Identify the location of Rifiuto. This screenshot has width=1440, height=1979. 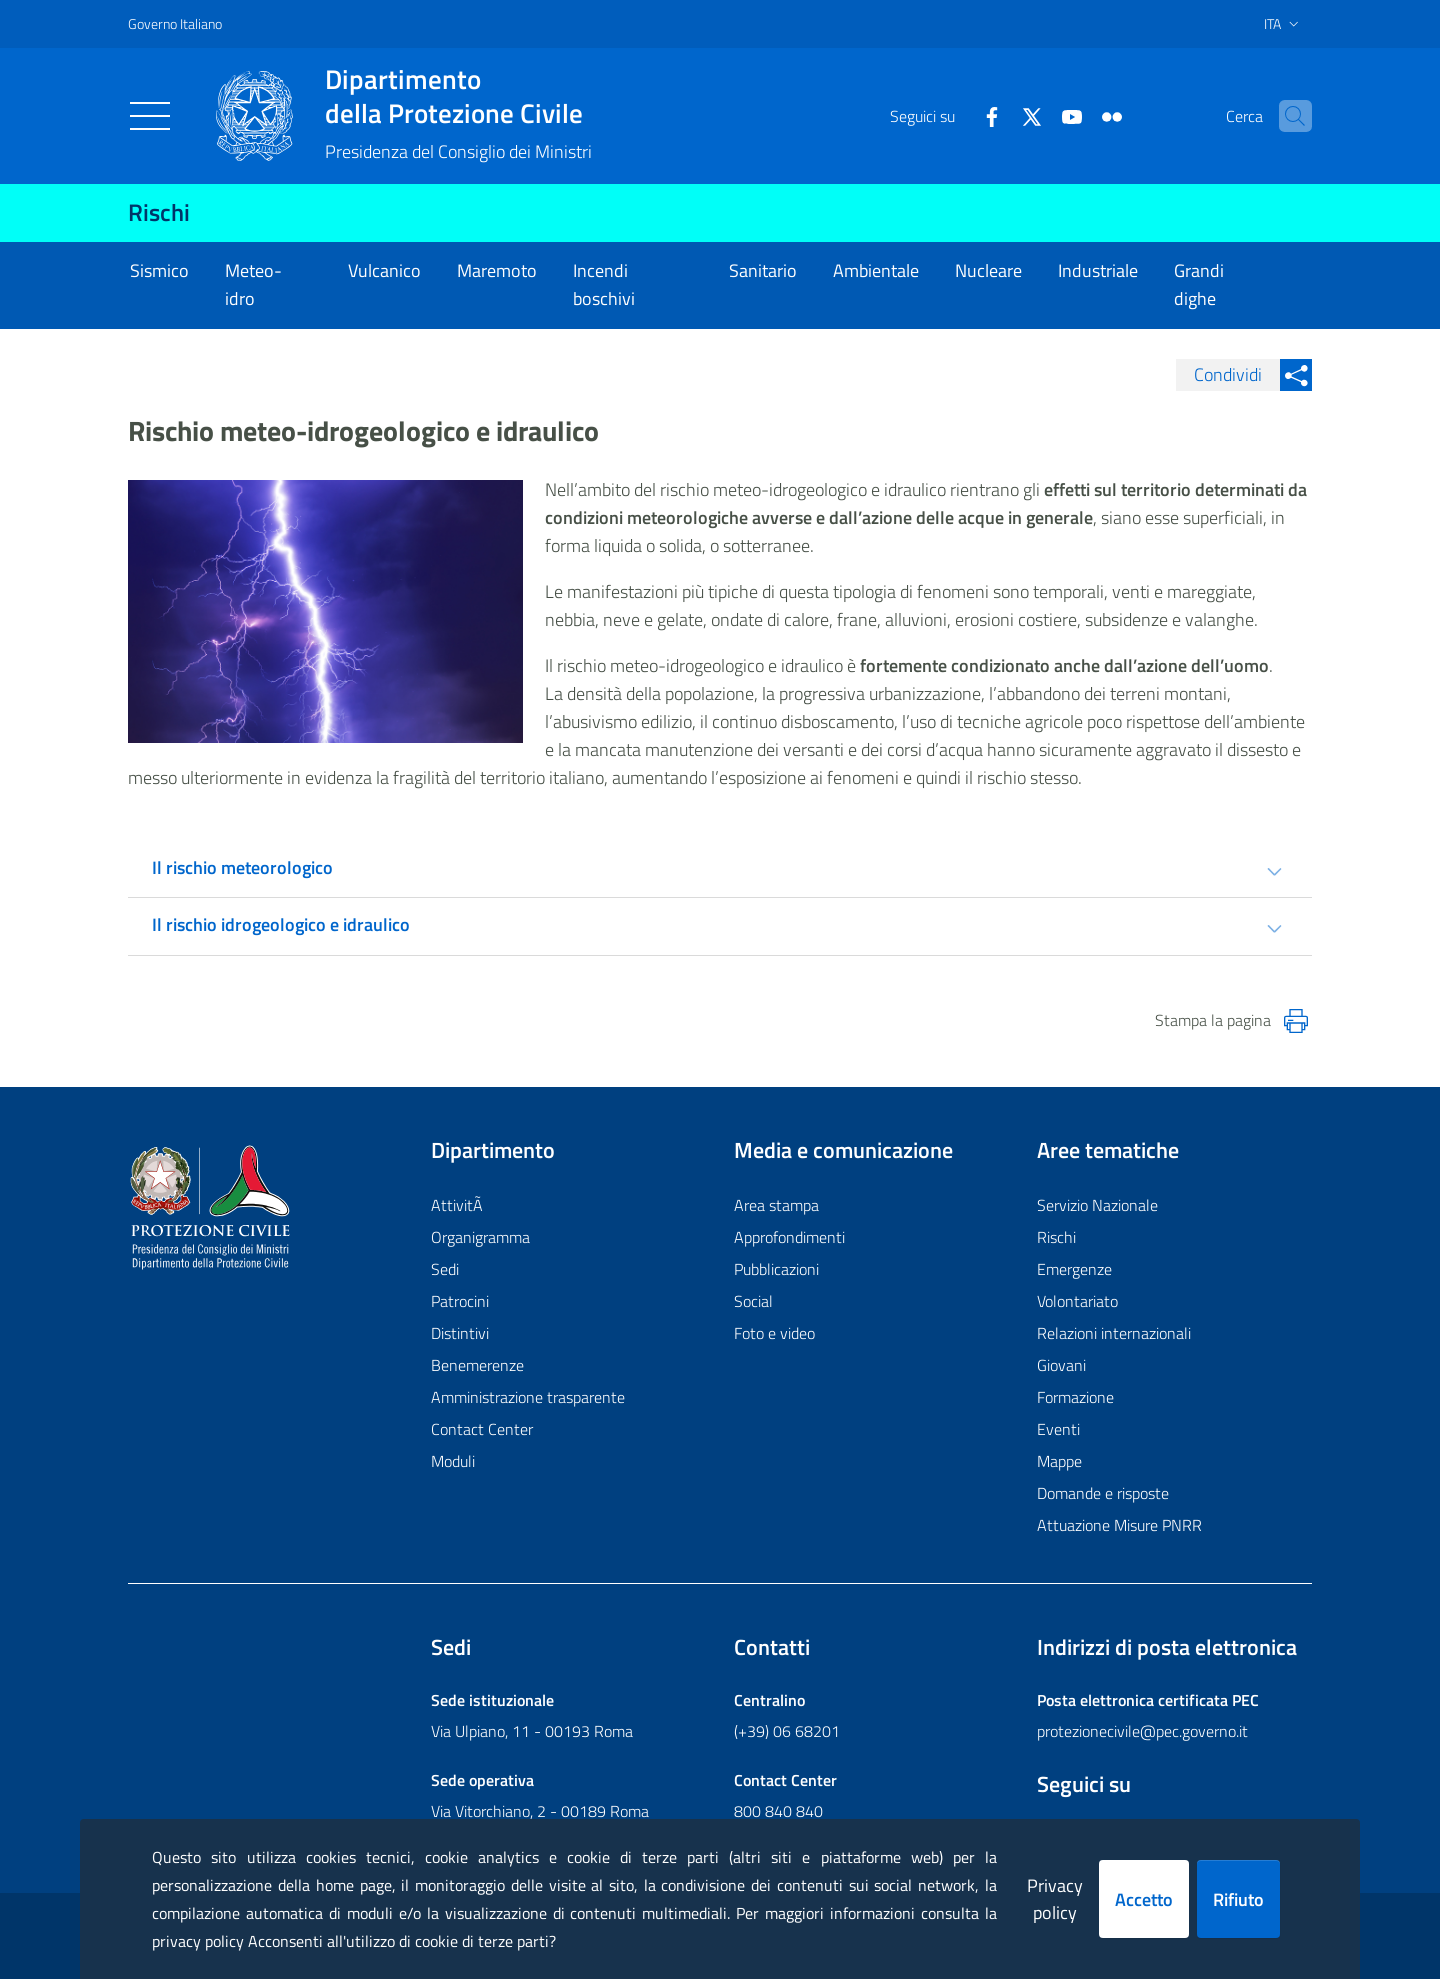
(1238, 1899).